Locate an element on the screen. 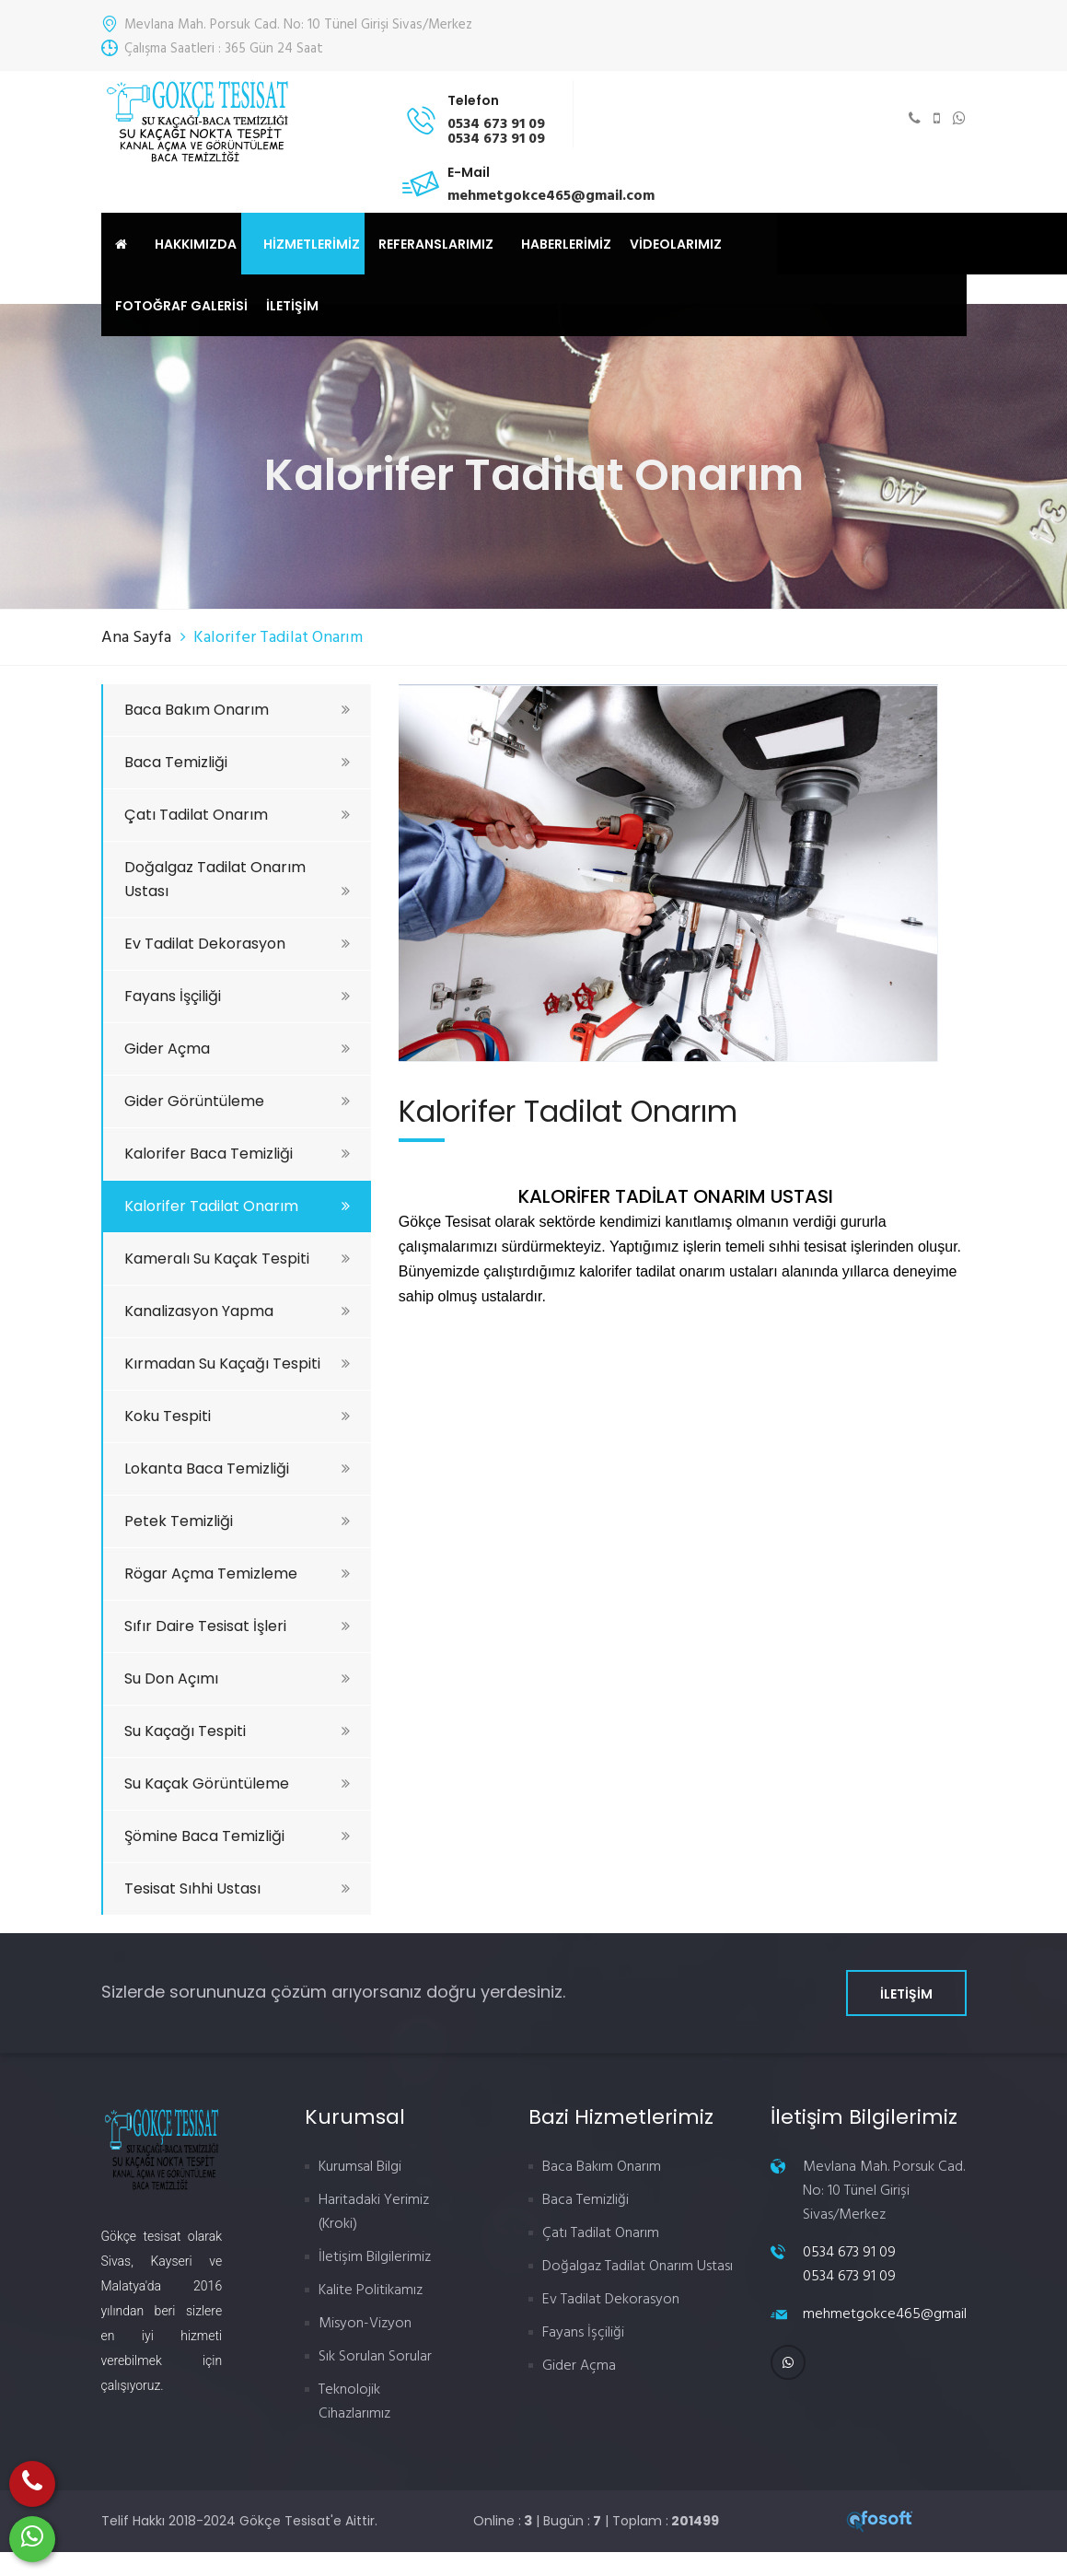 The image size is (1067, 2576). Kalite Politikamız is located at coordinates (371, 2290).